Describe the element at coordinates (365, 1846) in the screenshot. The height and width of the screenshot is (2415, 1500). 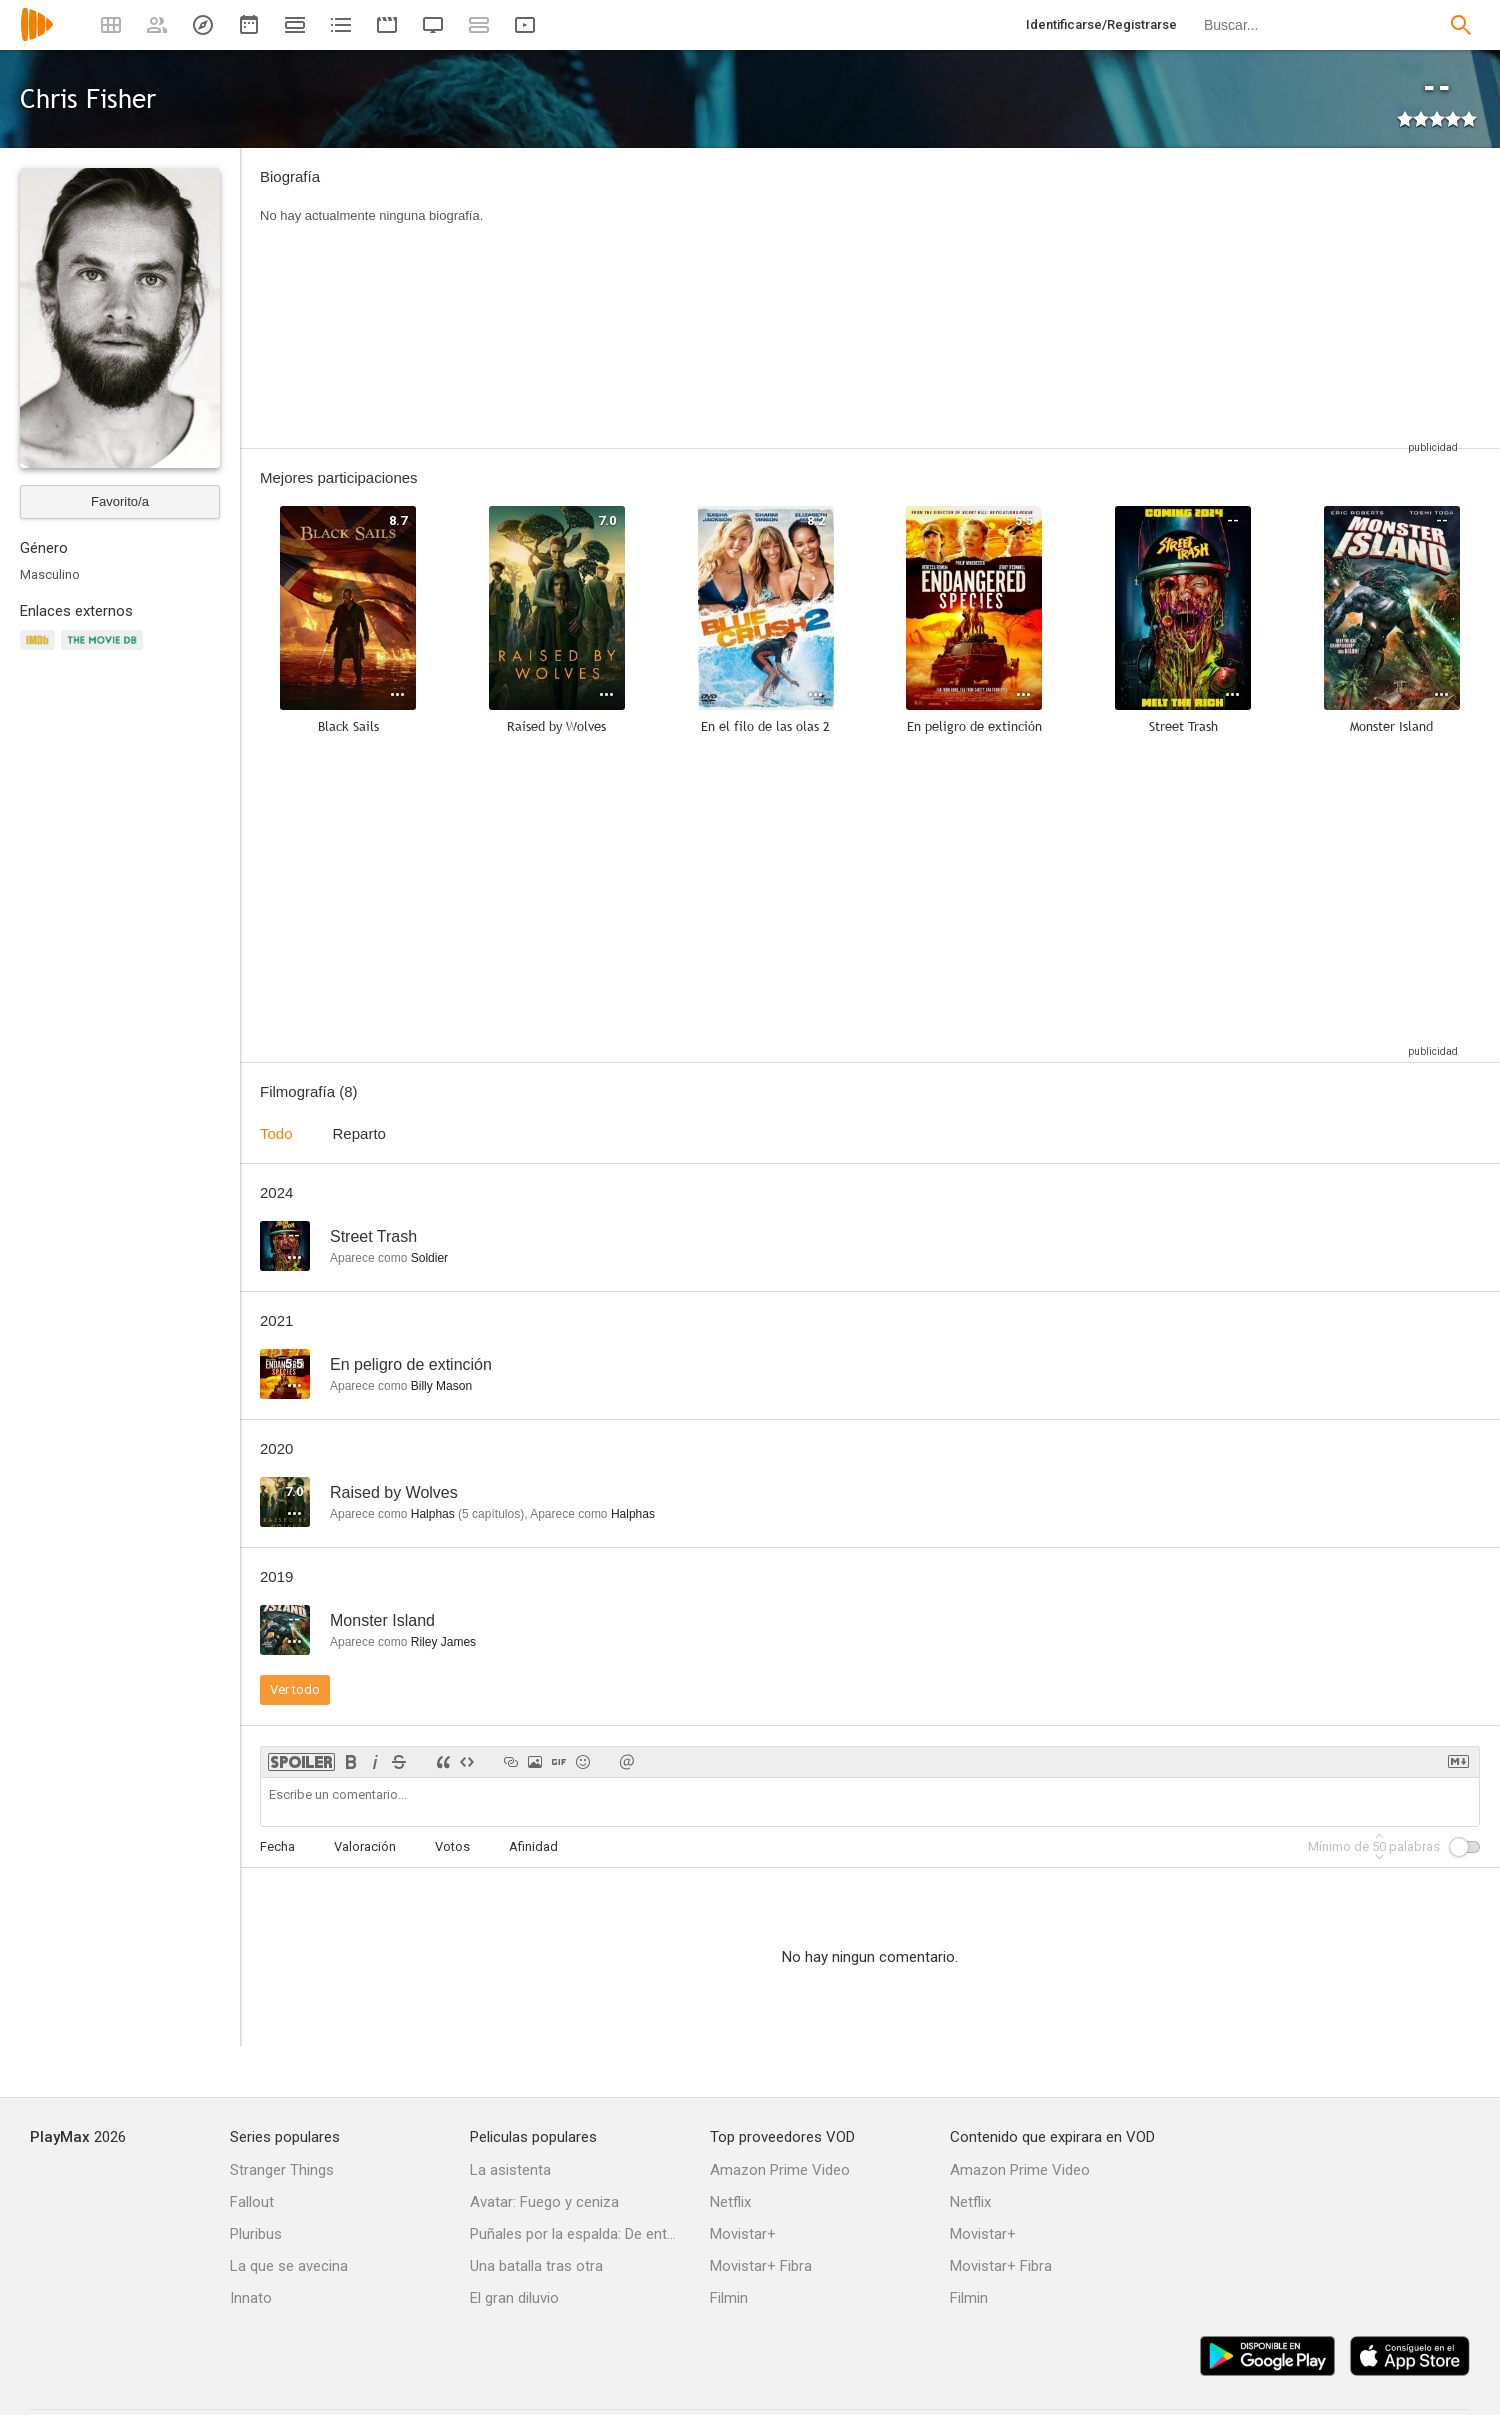
I see `Valoración` at that location.